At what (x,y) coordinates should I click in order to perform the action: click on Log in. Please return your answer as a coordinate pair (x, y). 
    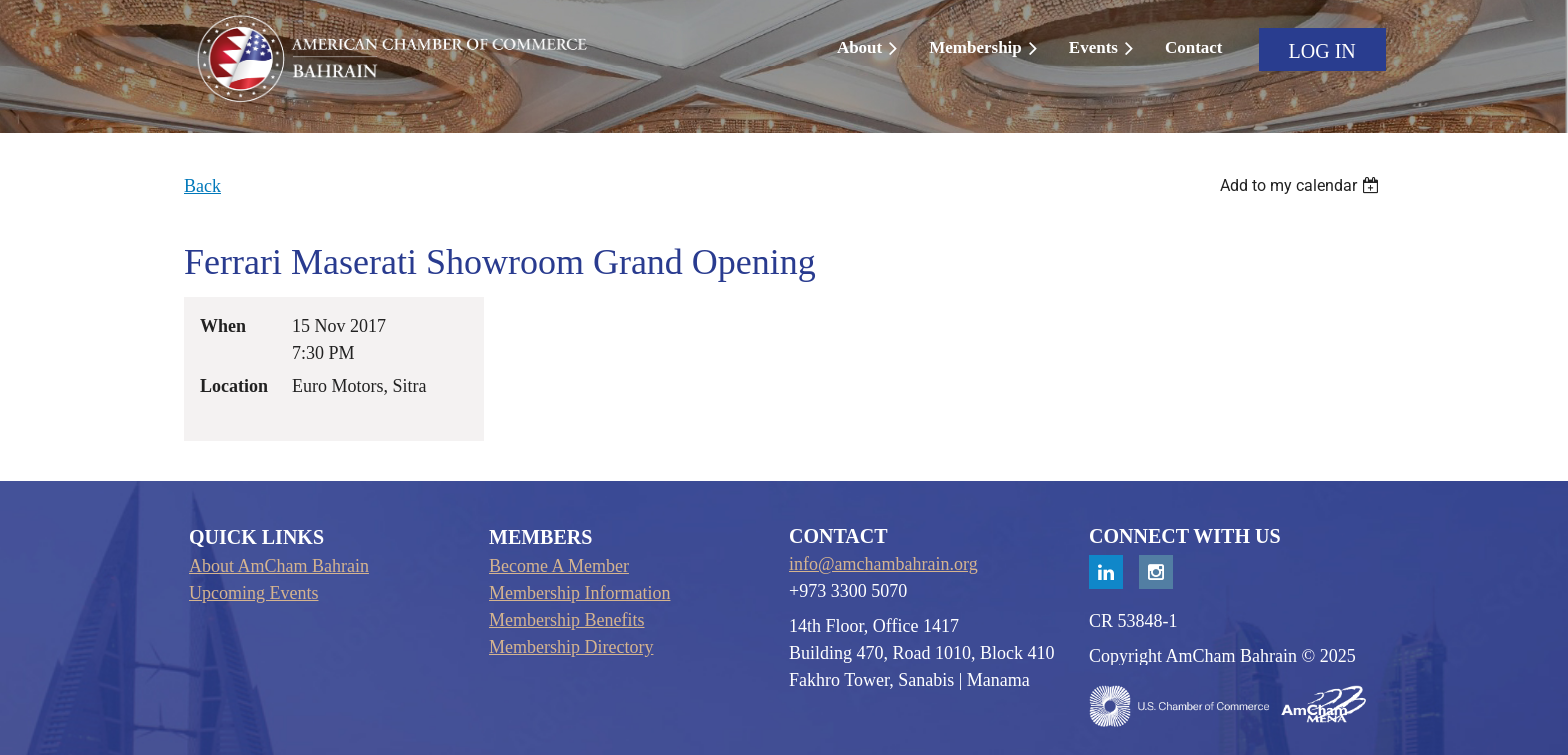
    Looking at the image, I should click on (1322, 51).